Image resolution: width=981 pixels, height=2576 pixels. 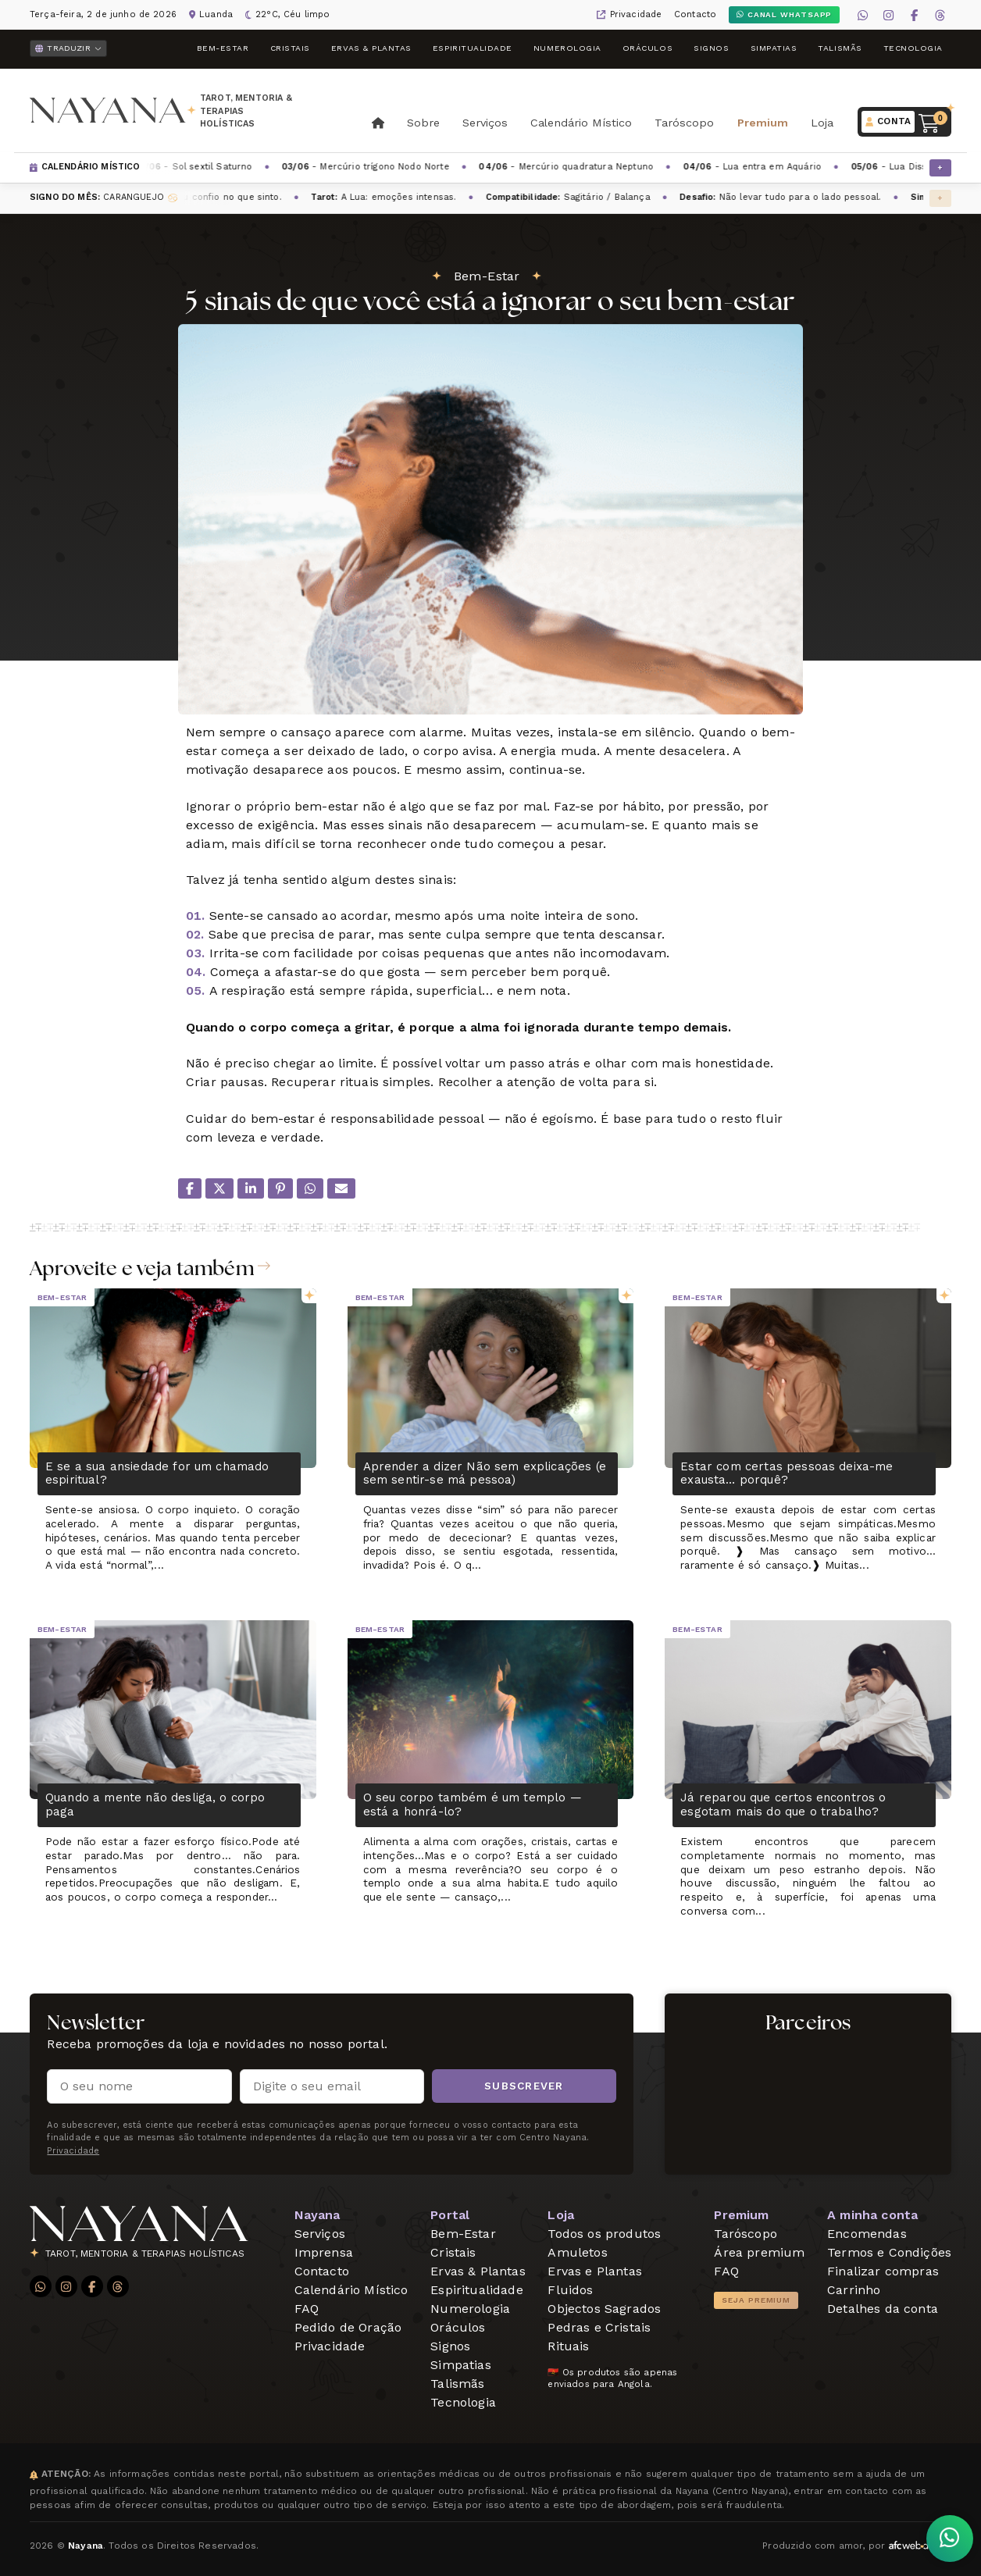 What do you see at coordinates (599, 2327) in the screenshot?
I see `Pedras e Cristais` at bounding box center [599, 2327].